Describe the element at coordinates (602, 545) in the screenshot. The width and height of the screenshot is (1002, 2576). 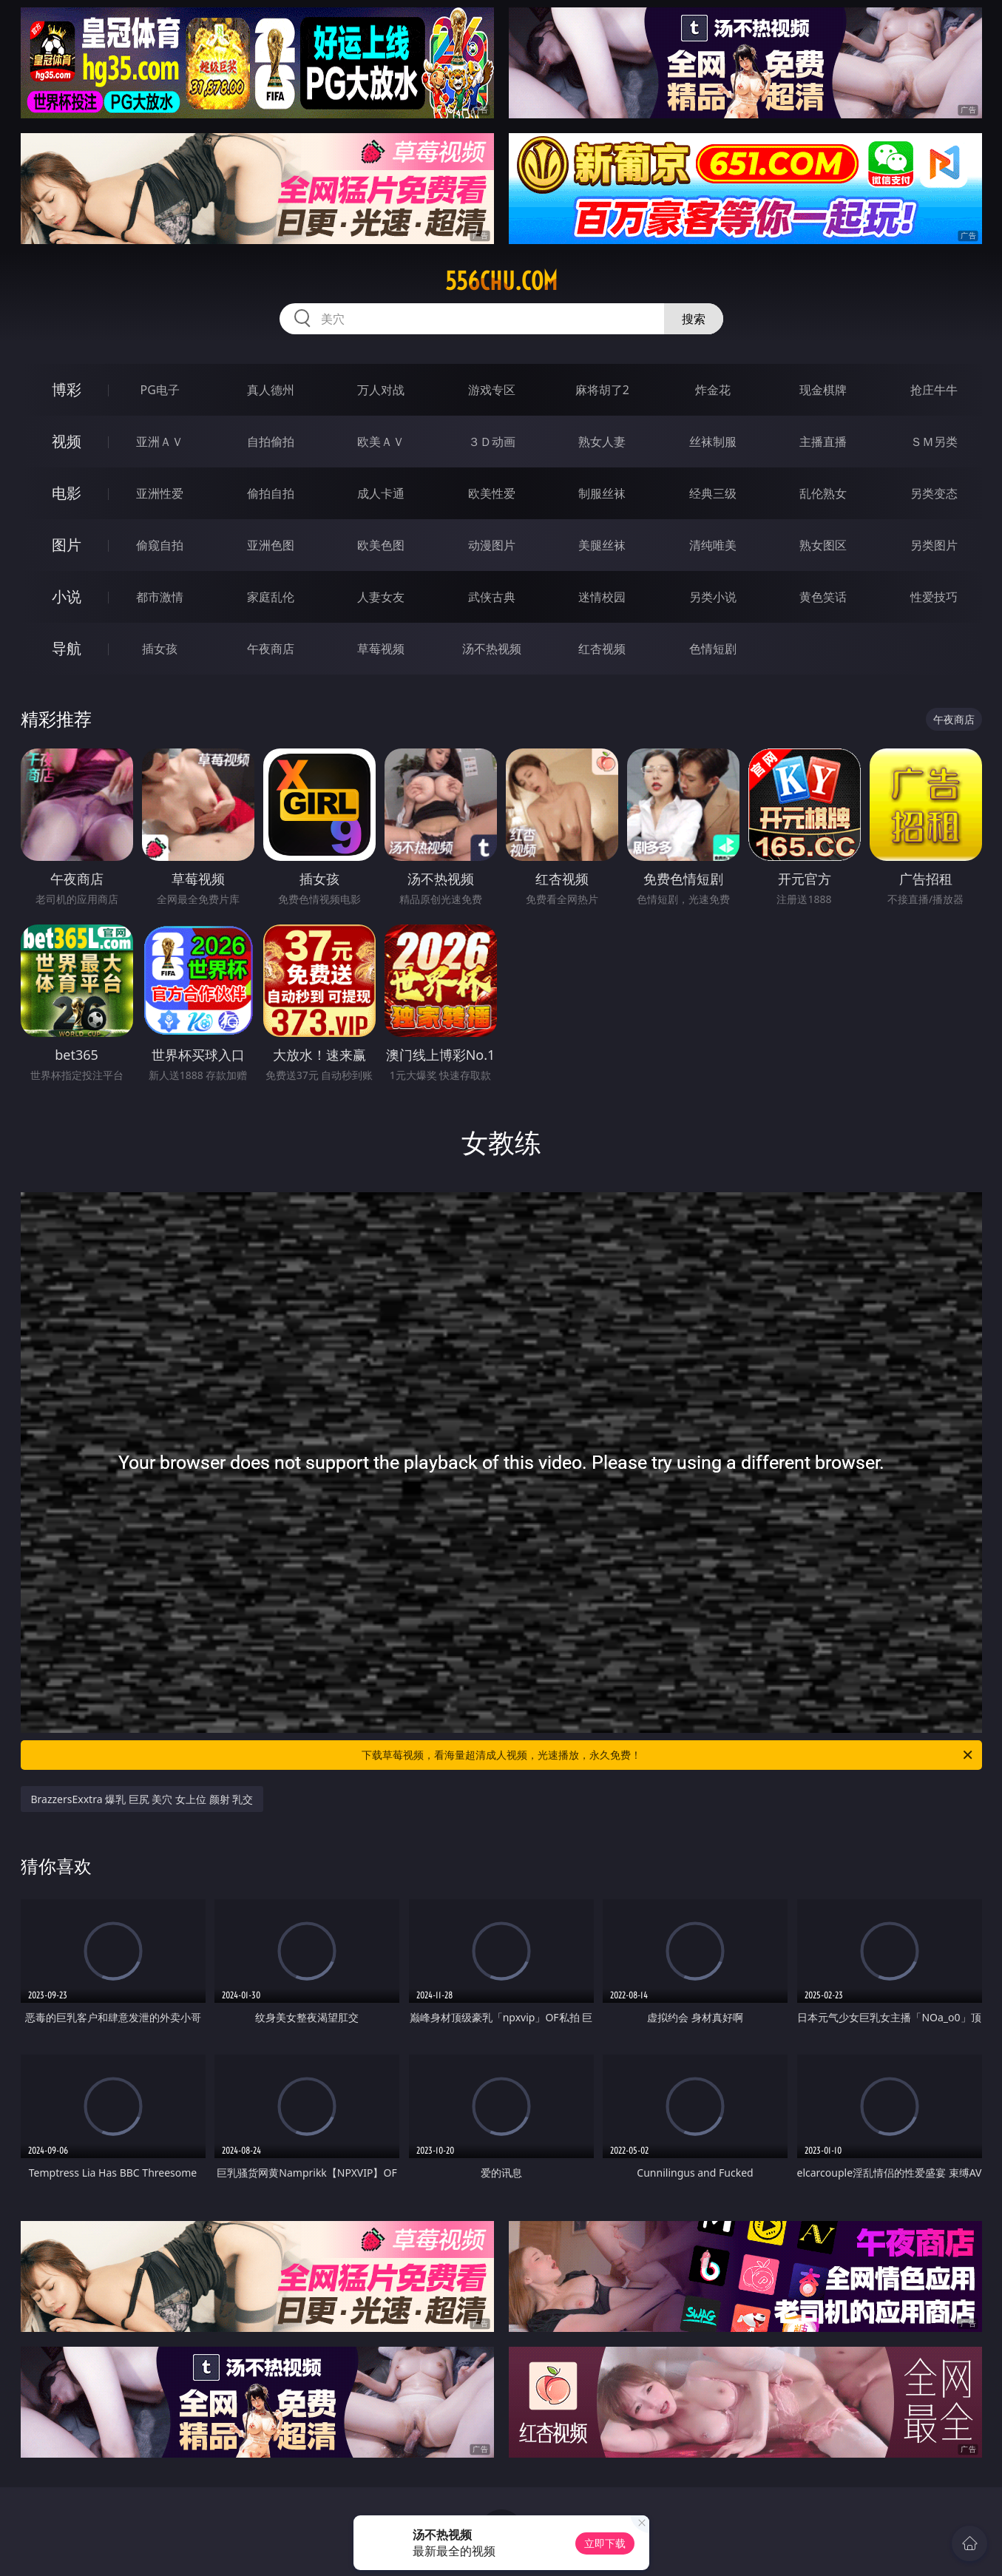
I see `美腿丝袜` at that location.